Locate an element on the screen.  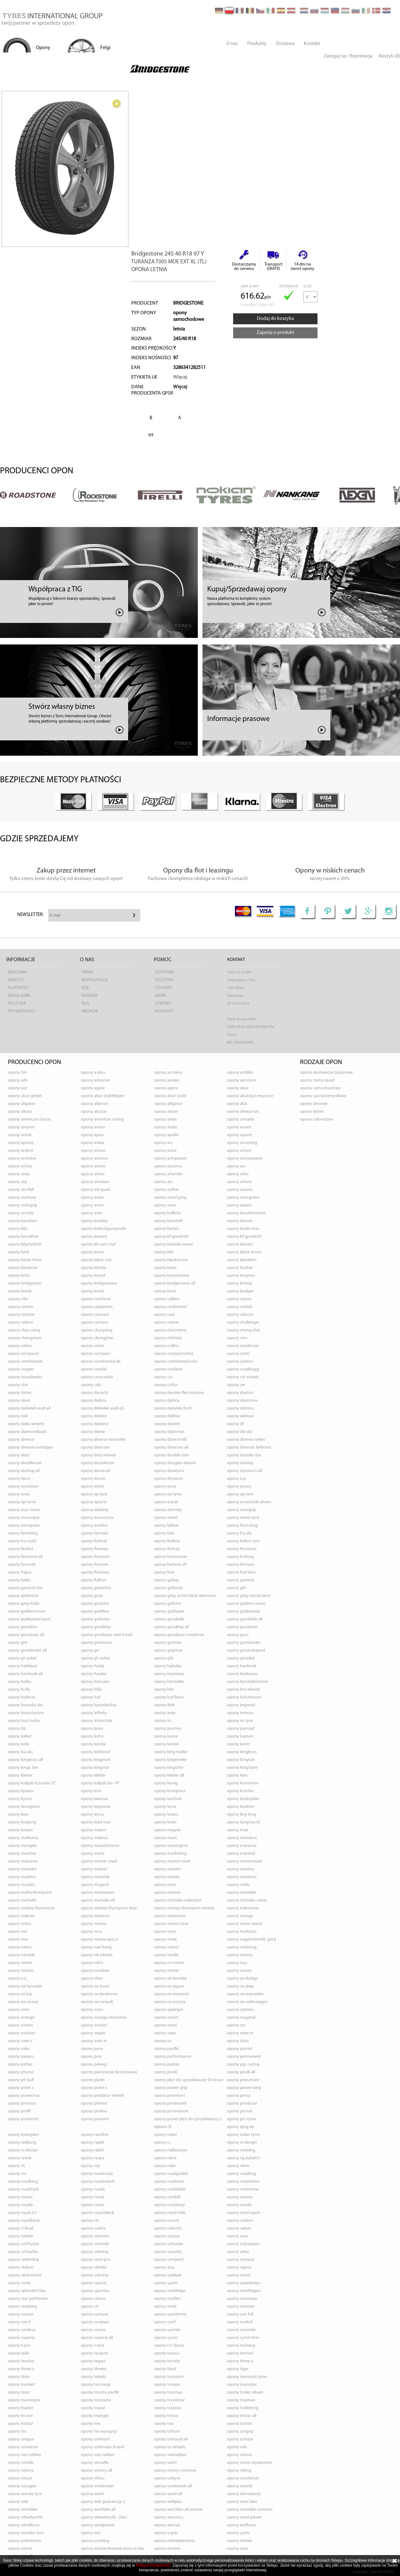
opony DEKIELEK FORD is located at coordinates (172, 1408).